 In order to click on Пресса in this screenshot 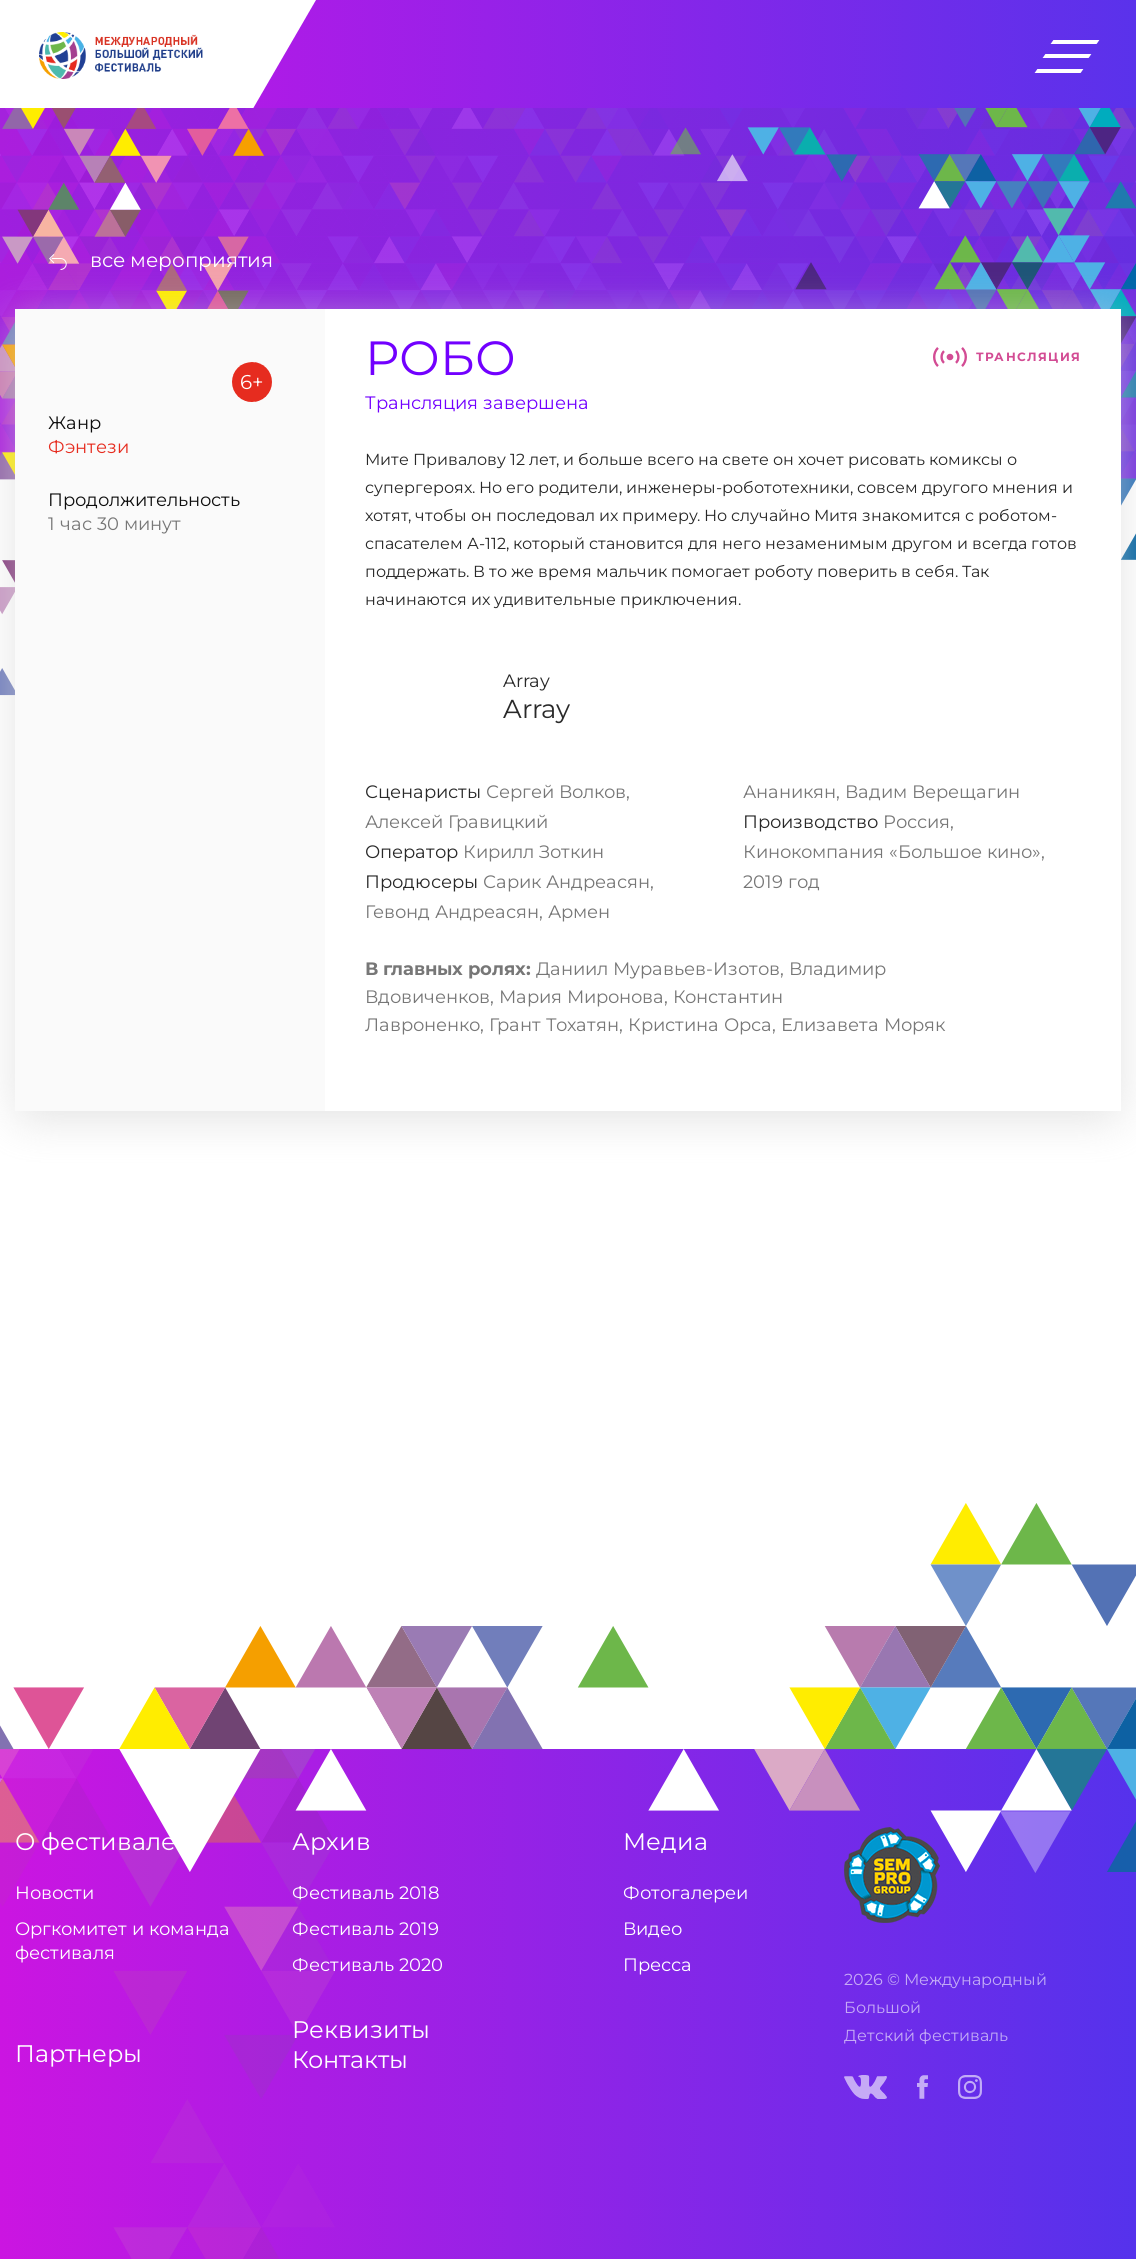, I will do `click(657, 1965)`.